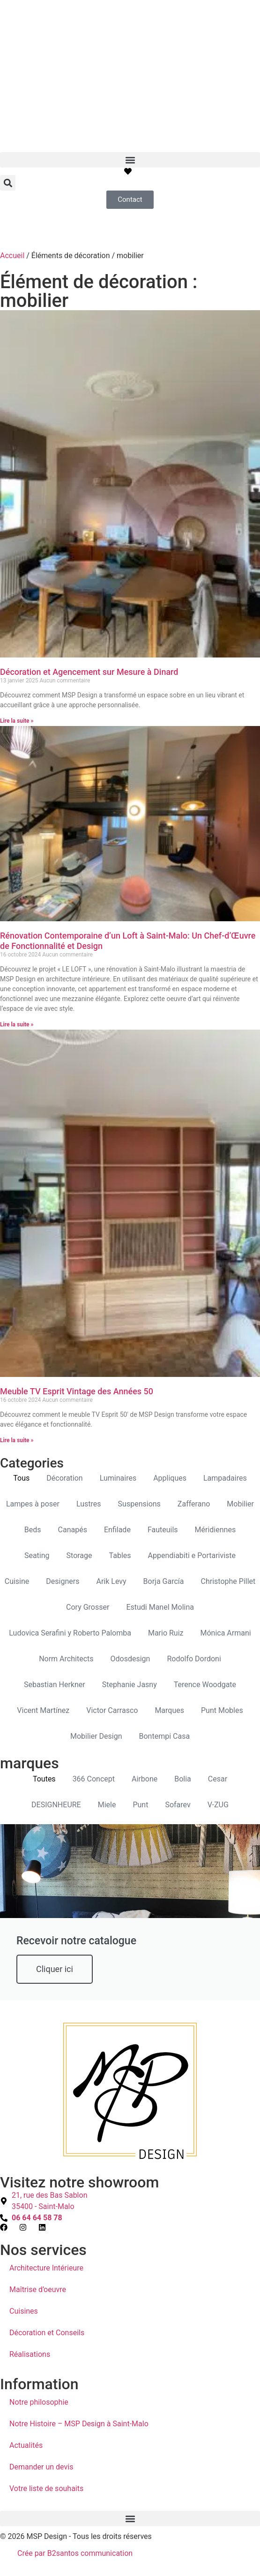 The width and height of the screenshot is (260, 2576). Describe the element at coordinates (23, 2311) in the screenshot. I see `Cuisines` at that location.